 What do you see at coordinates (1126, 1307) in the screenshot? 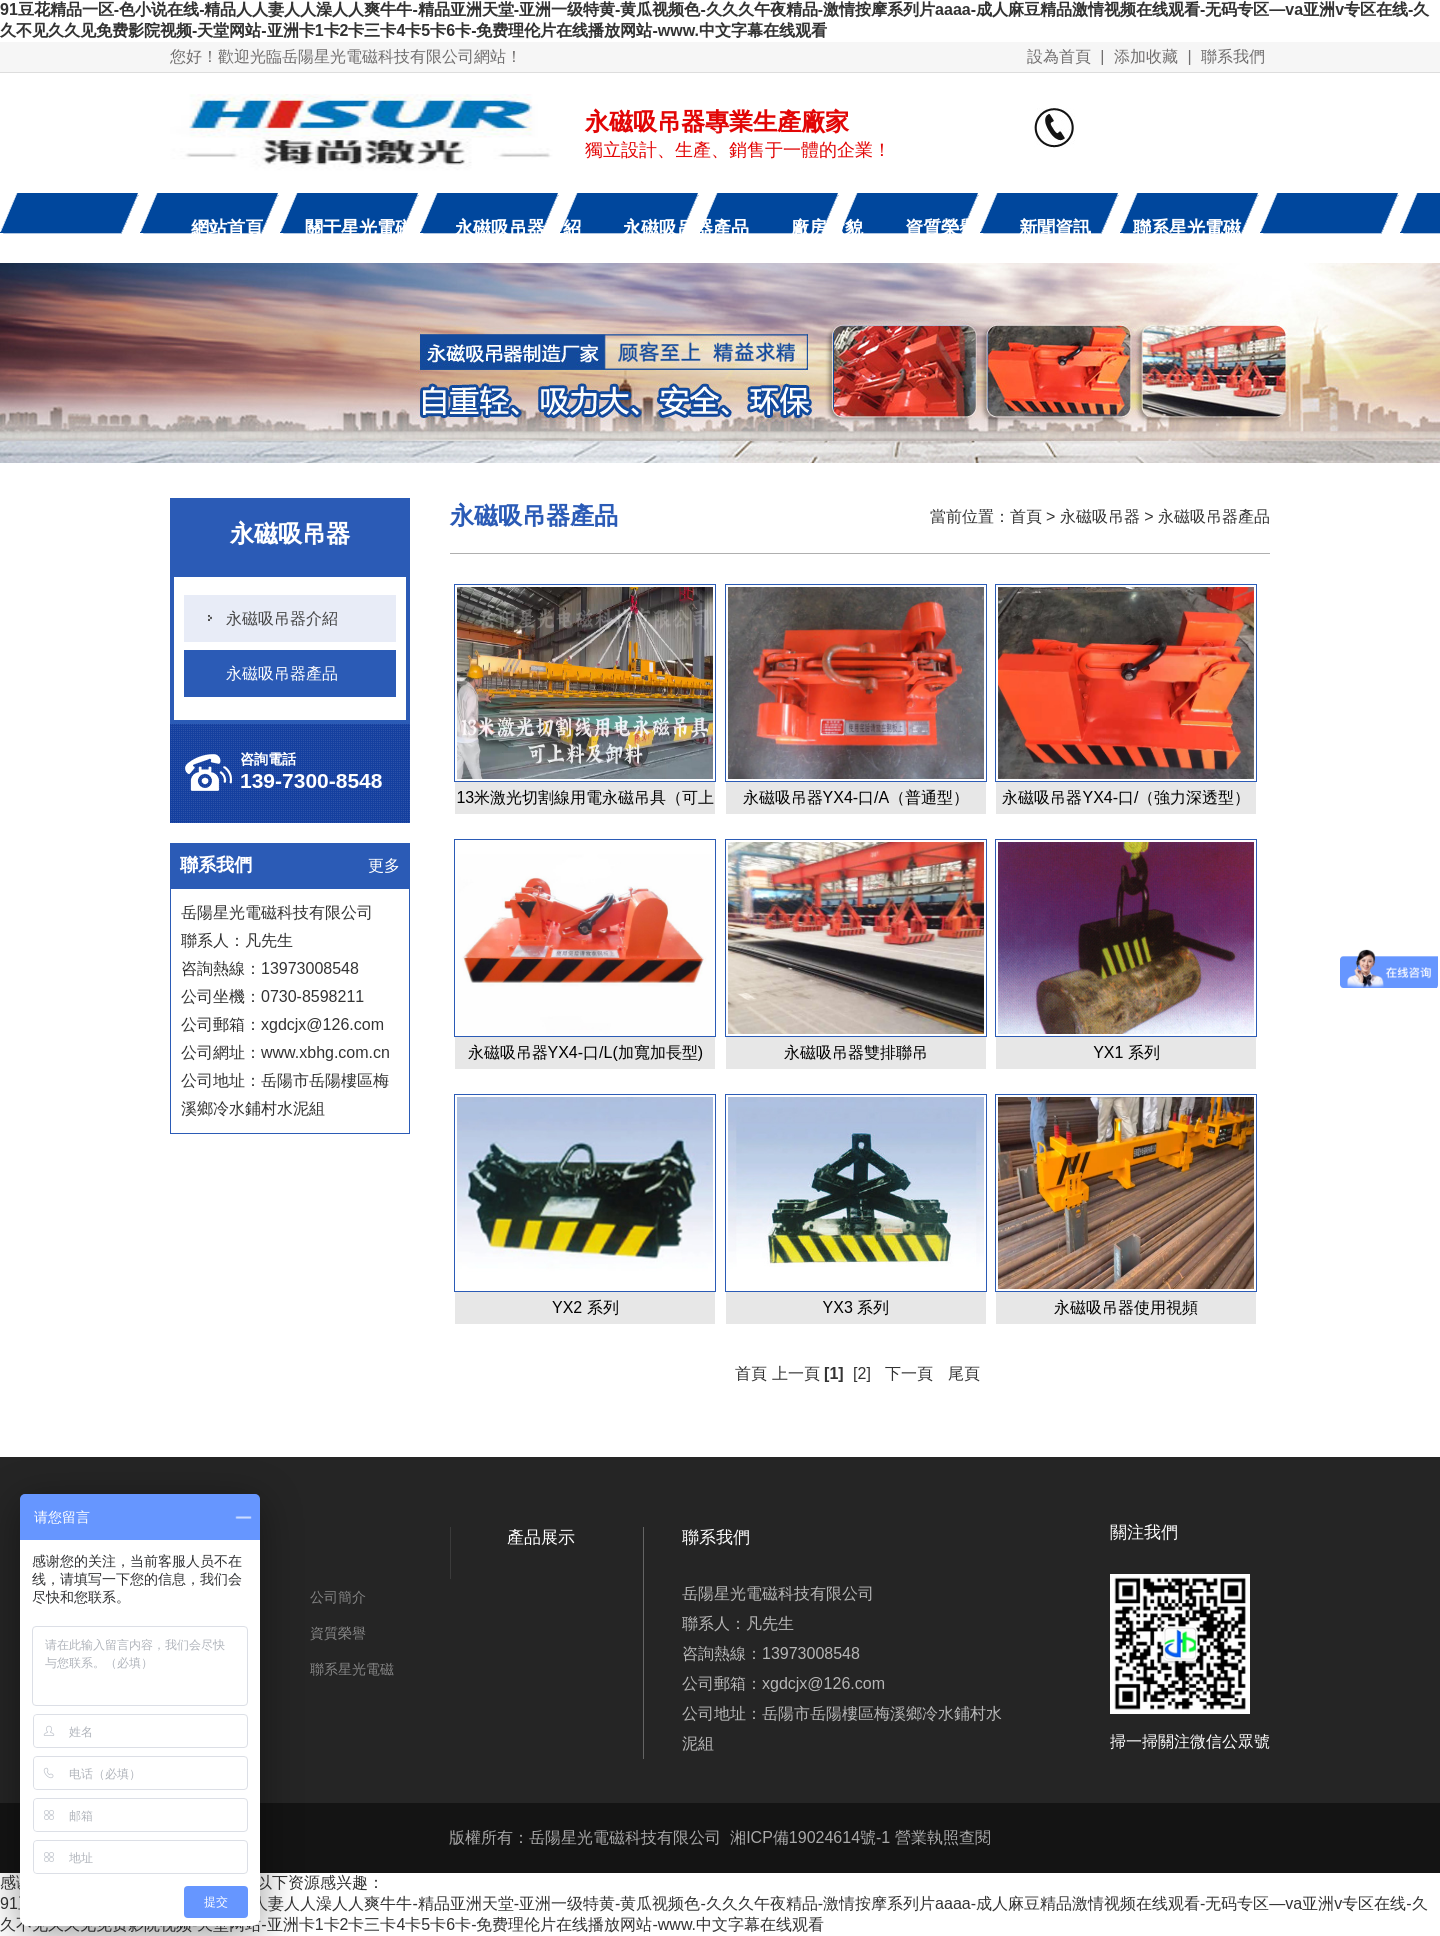
I see `永磁吸吊器使用視頻` at bounding box center [1126, 1307].